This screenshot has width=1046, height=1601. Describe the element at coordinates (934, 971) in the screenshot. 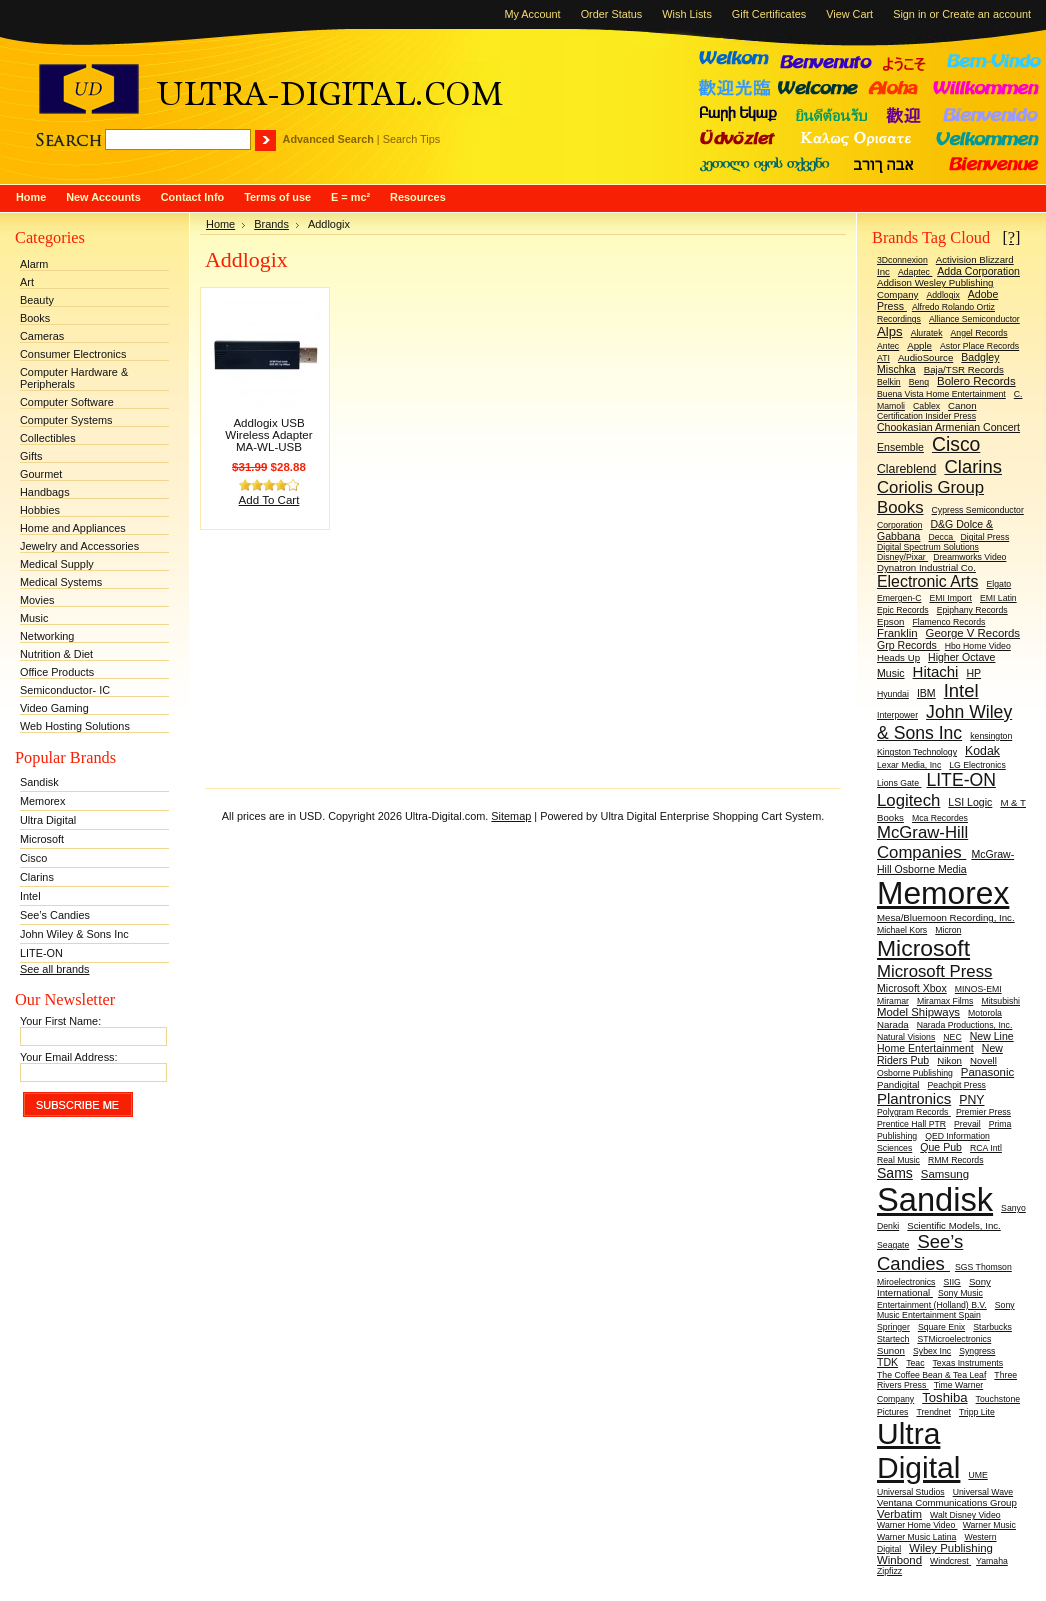

I see `Microsoft Press` at that location.